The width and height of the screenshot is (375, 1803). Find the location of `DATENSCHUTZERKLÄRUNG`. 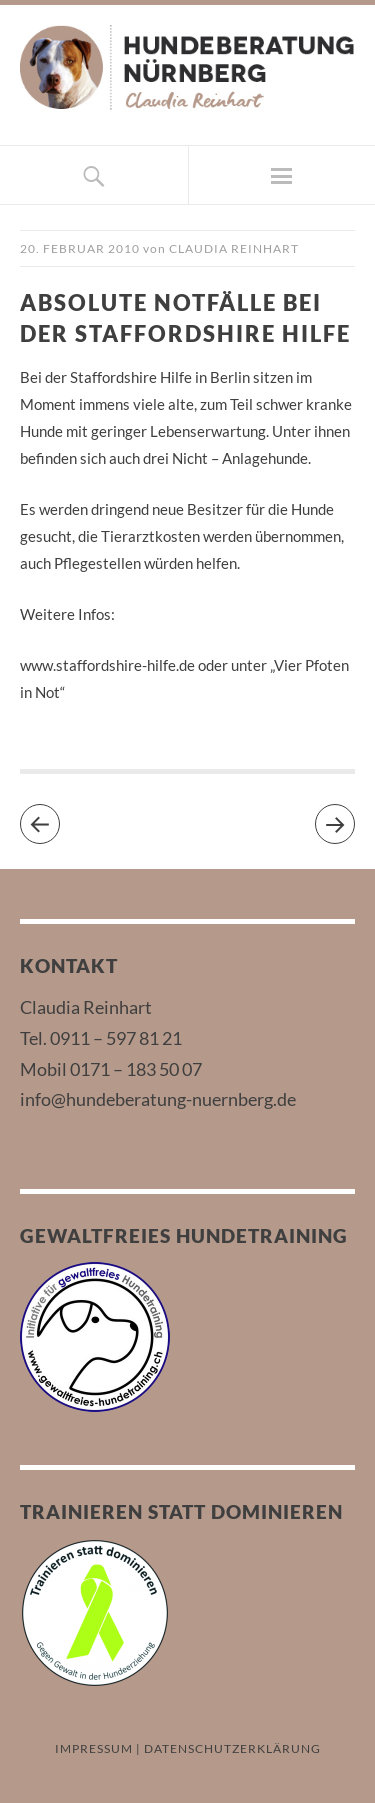

DATENSCHUTZERKLÄRUNG is located at coordinates (232, 1748).